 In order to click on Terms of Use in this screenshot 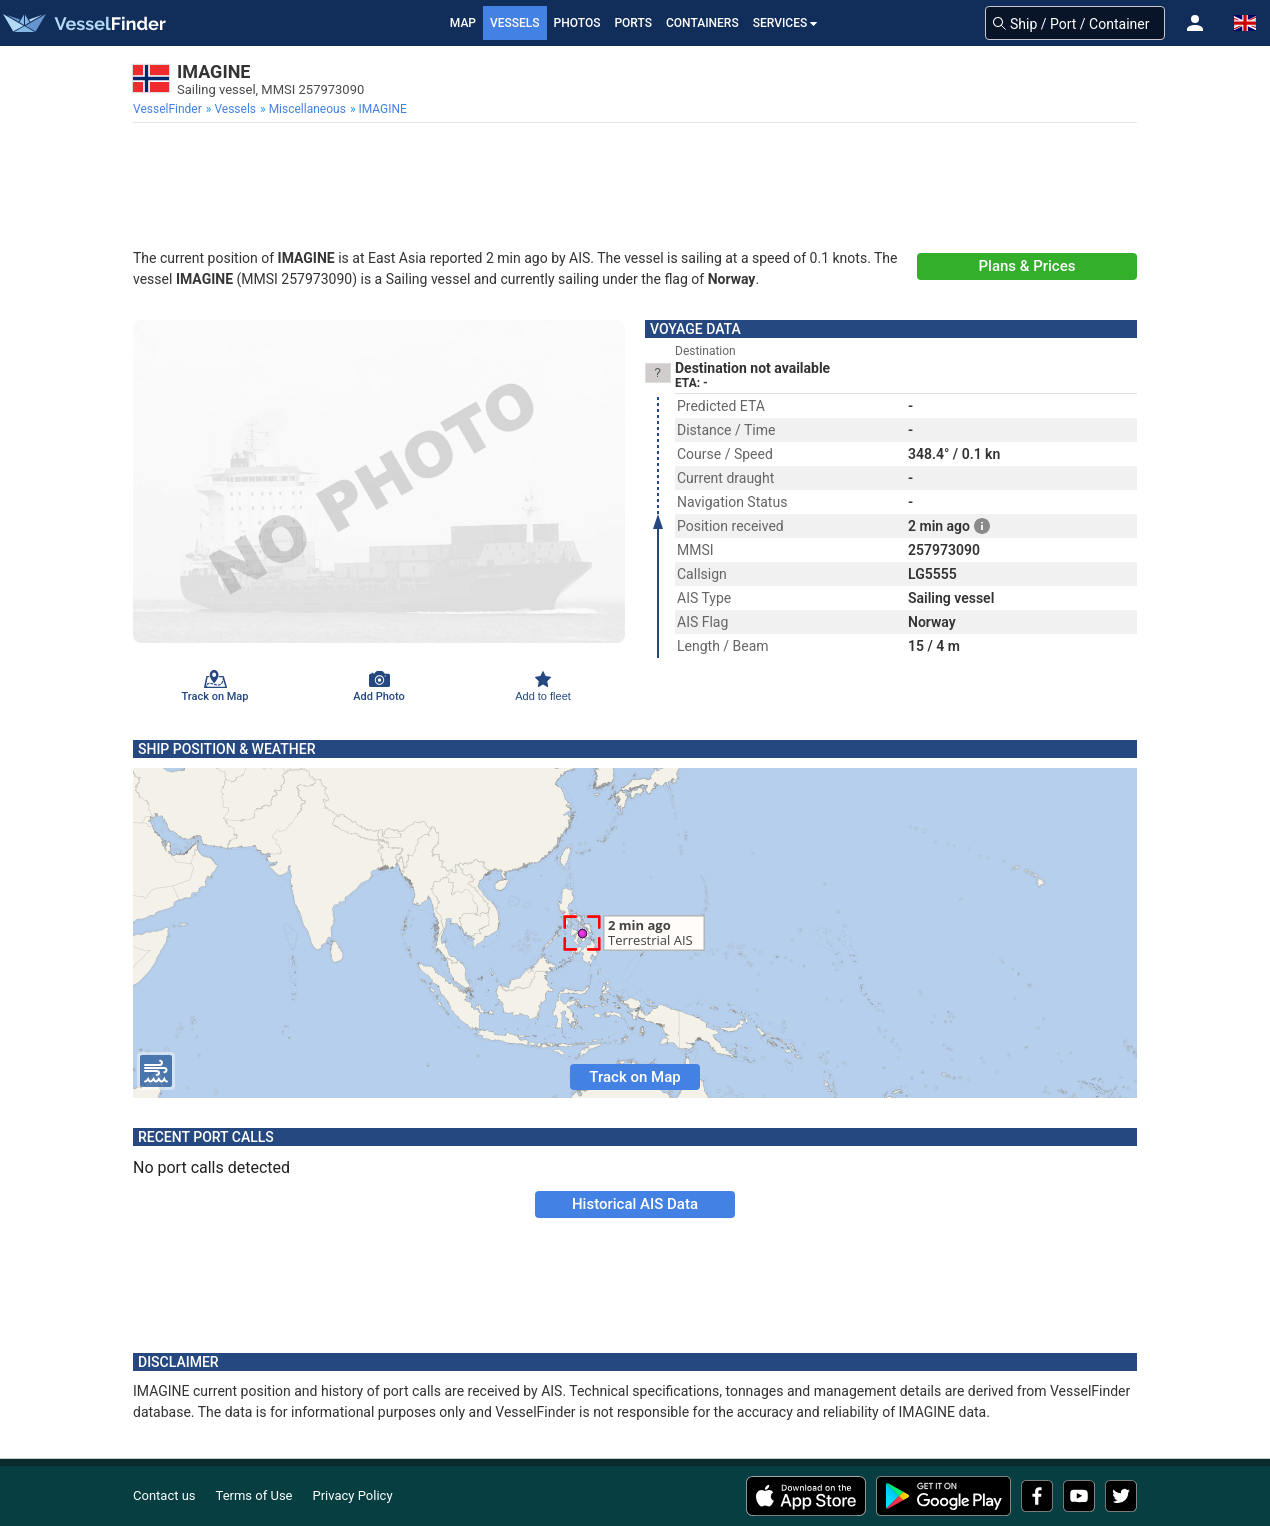, I will do `click(254, 1495)`.